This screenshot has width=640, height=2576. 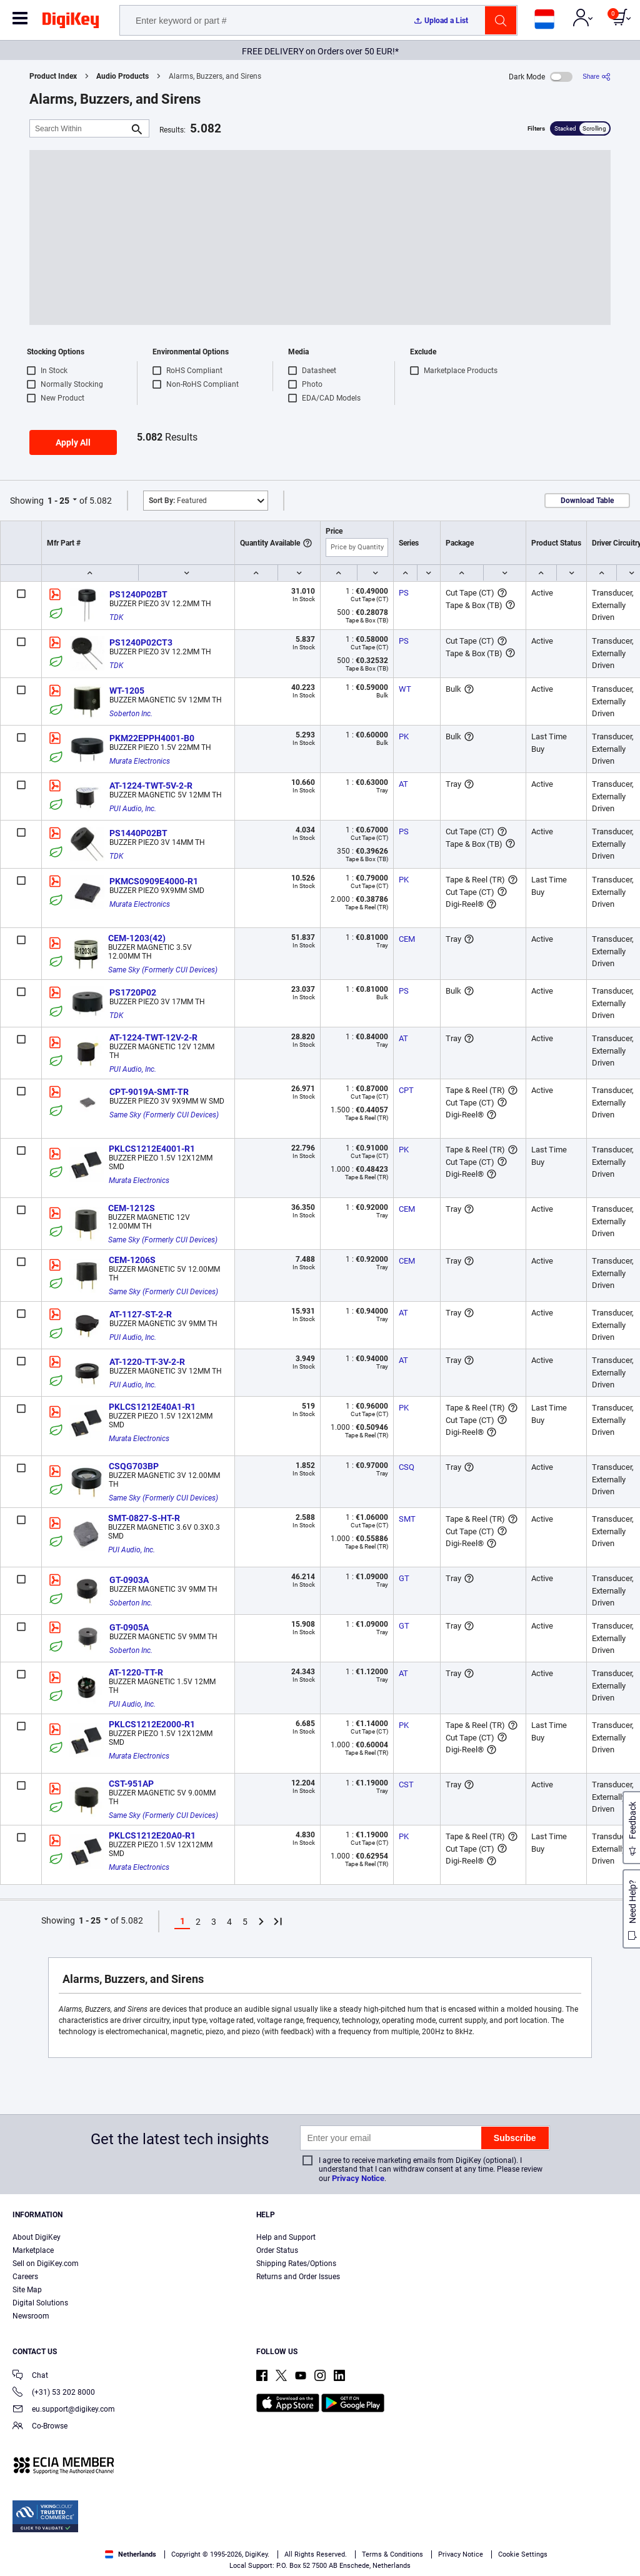 What do you see at coordinates (40, 2427) in the screenshot?
I see `Co-Browse` at bounding box center [40, 2427].